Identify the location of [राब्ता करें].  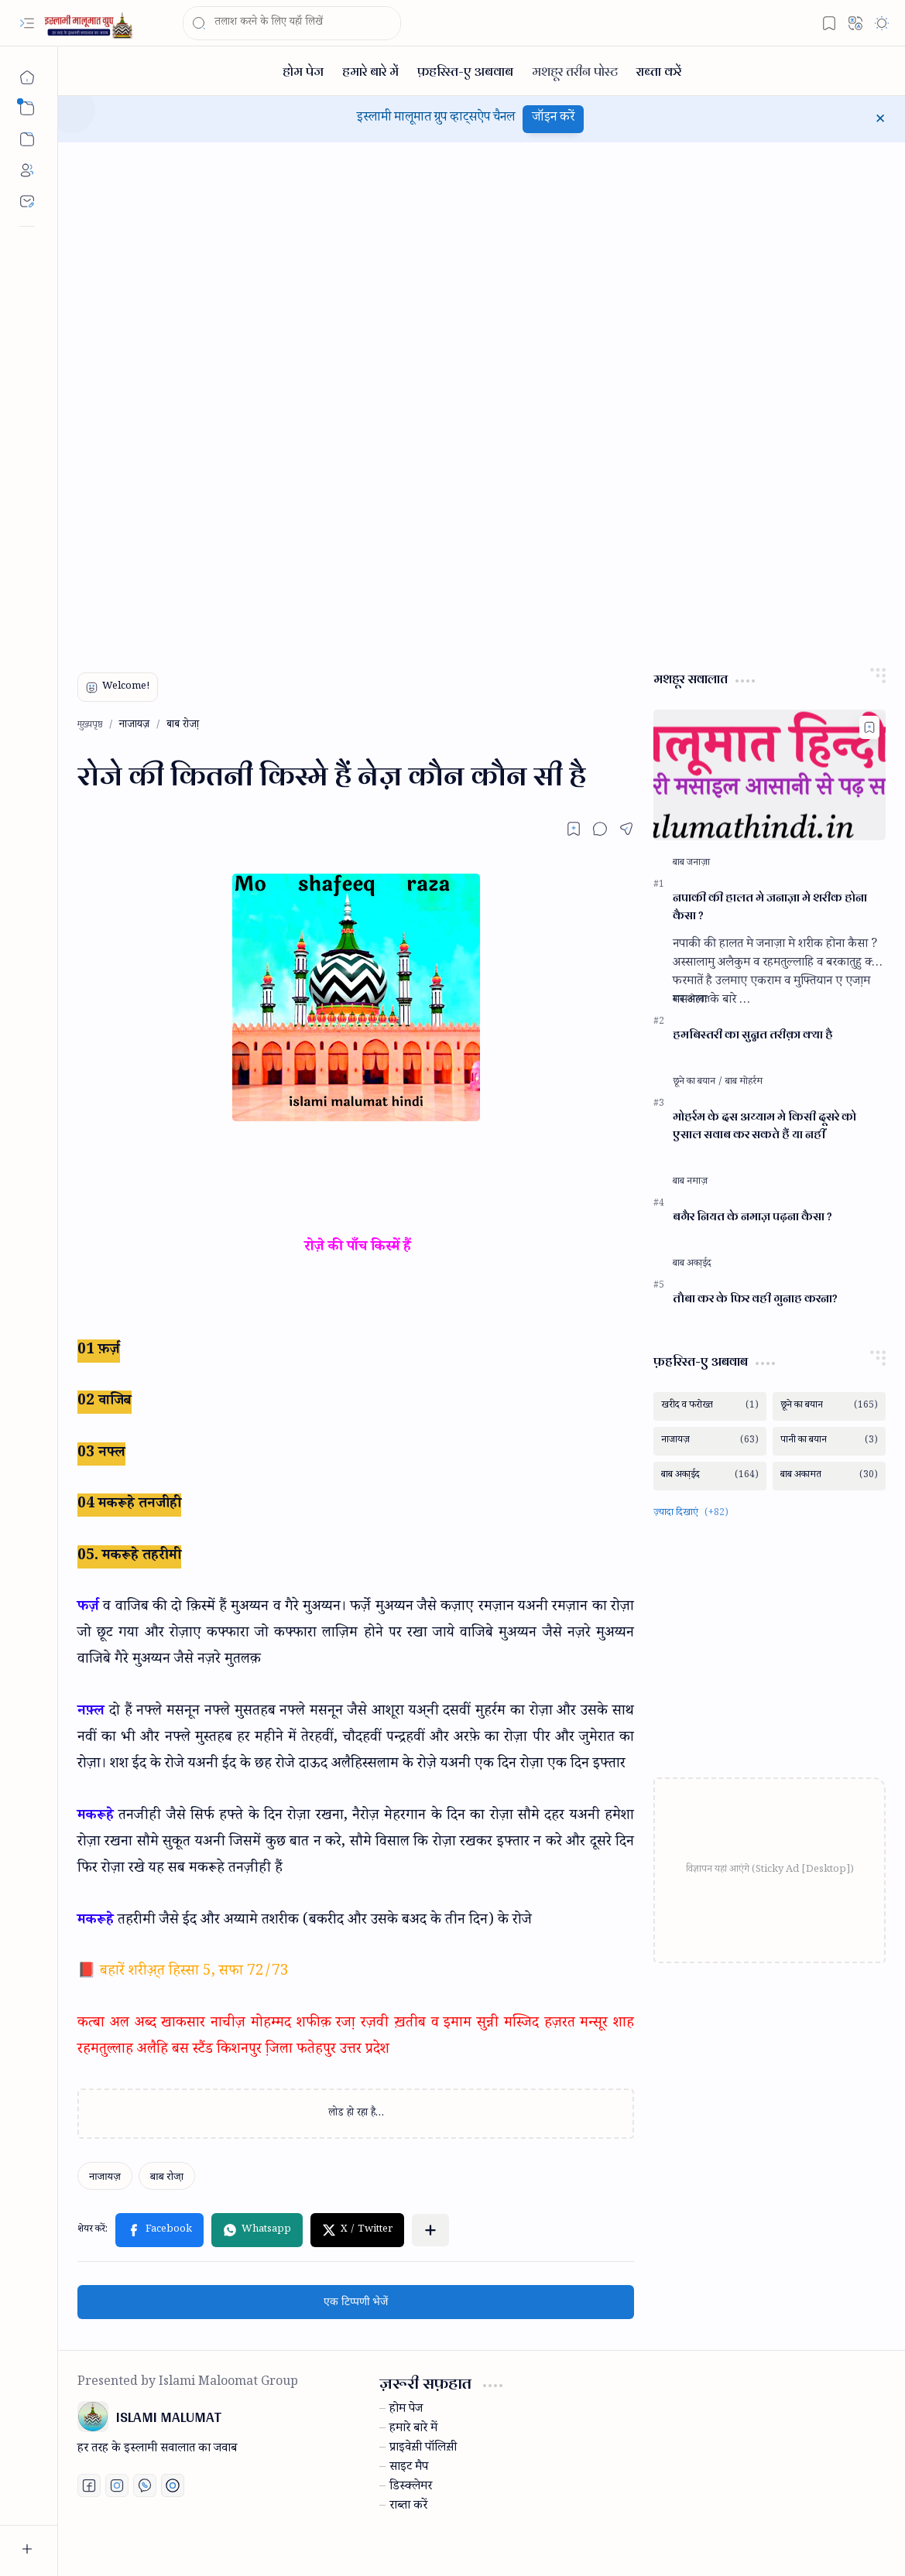
(659, 71).